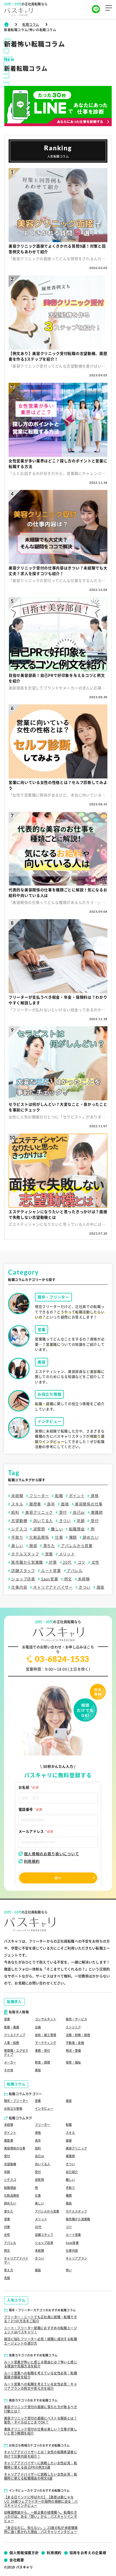 This screenshot has width=116, height=2576. I want to click on 高卒, so click(50, 1504).